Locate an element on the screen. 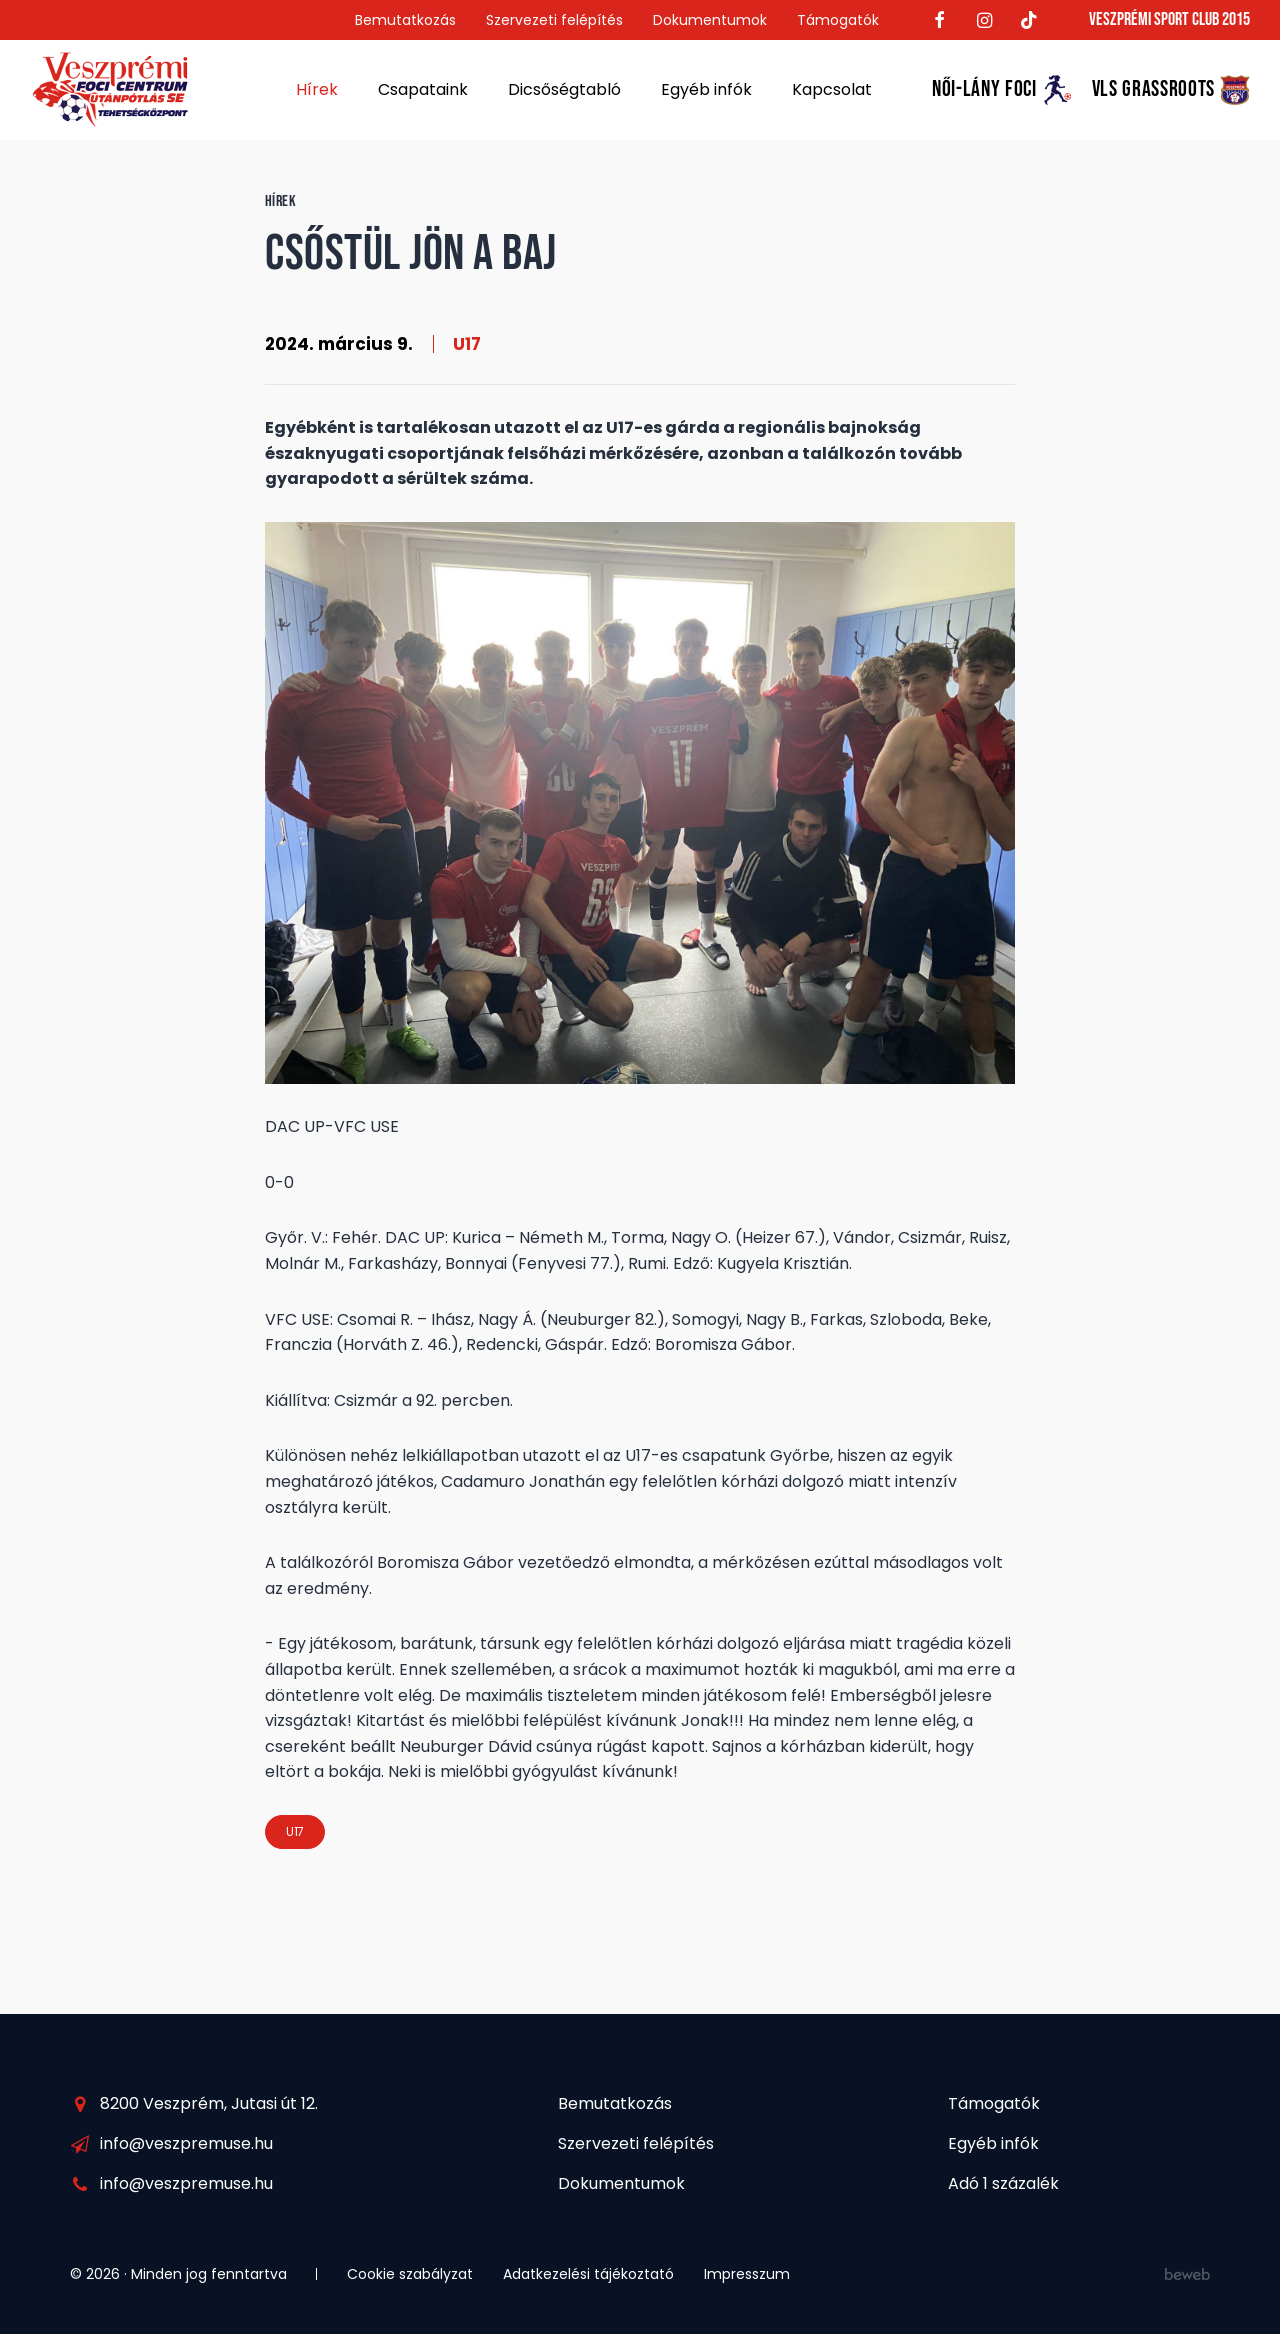 Image resolution: width=1280 pixels, height=2334 pixels. Adatkezelési tájékoztató is located at coordinates (588, 2274).